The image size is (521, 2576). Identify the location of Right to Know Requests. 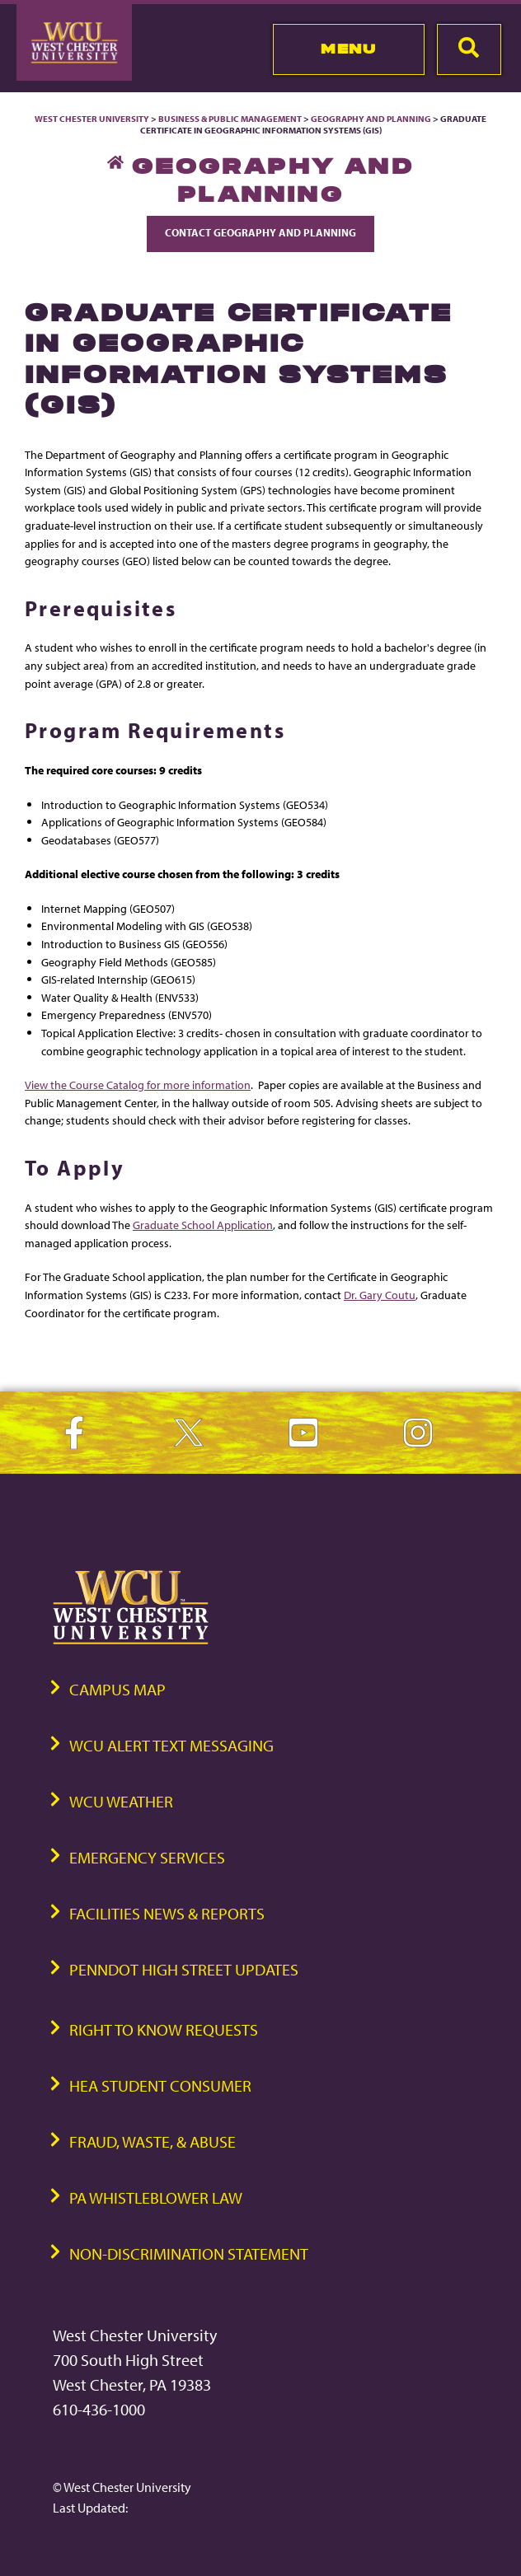
(163, 2029).